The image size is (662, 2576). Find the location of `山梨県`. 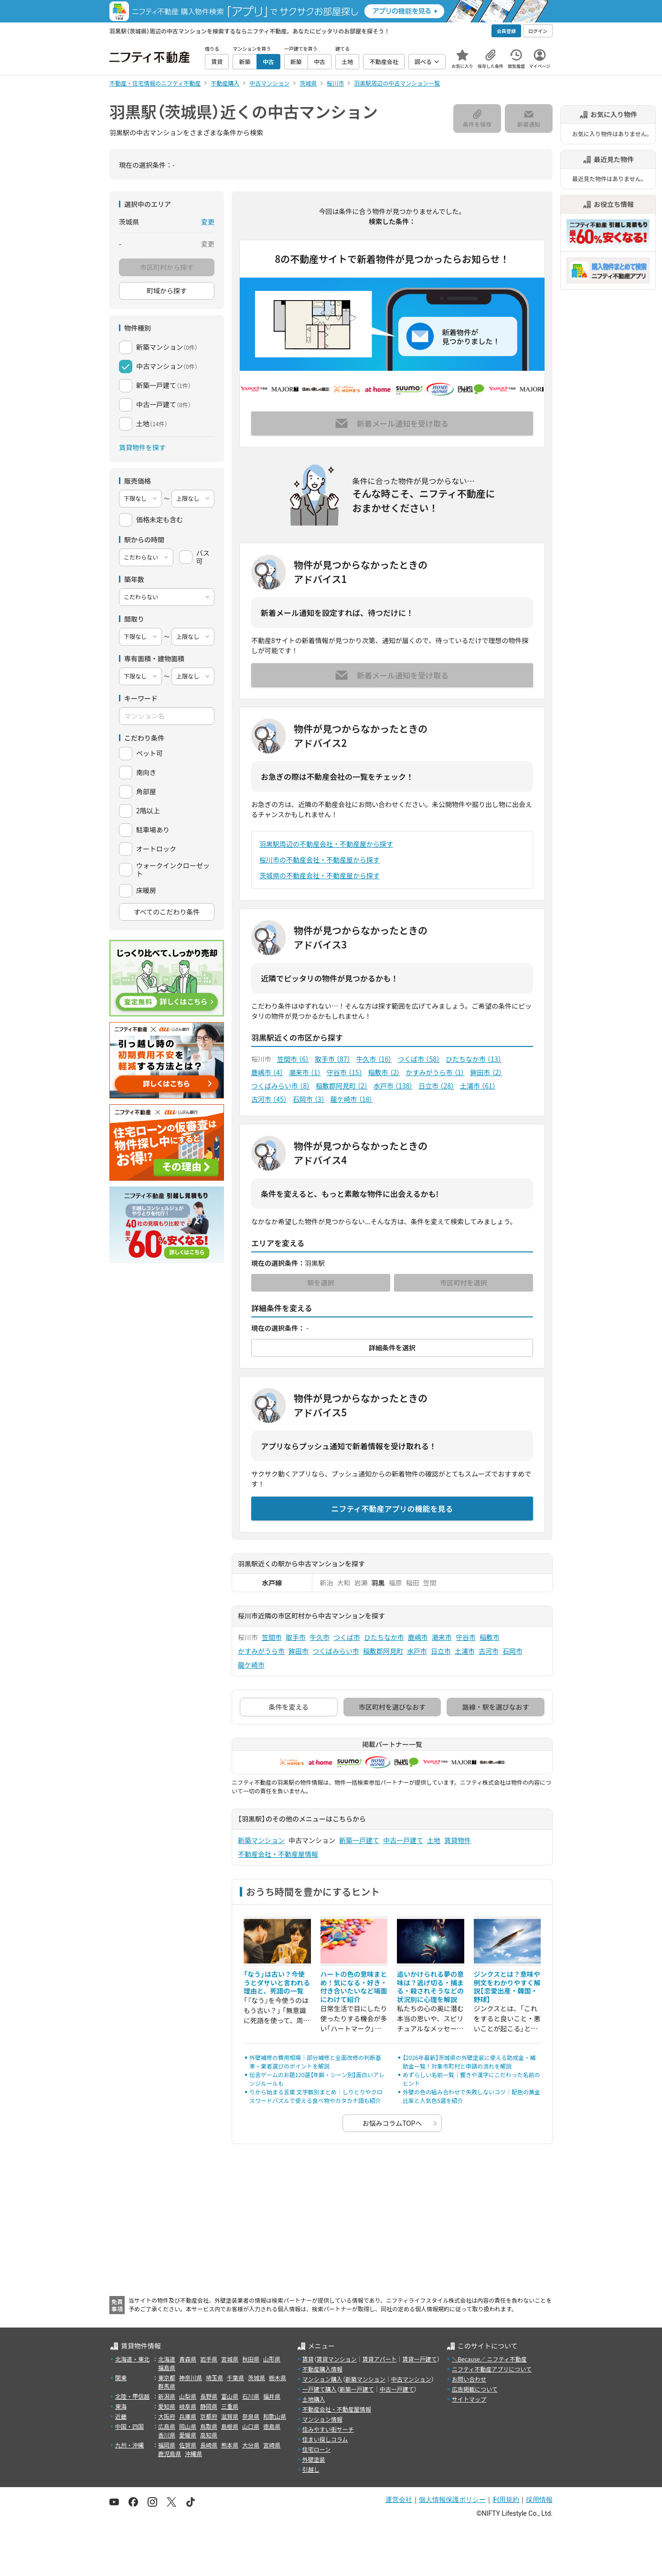

山梨県 is located at coordinates (187, 2396).